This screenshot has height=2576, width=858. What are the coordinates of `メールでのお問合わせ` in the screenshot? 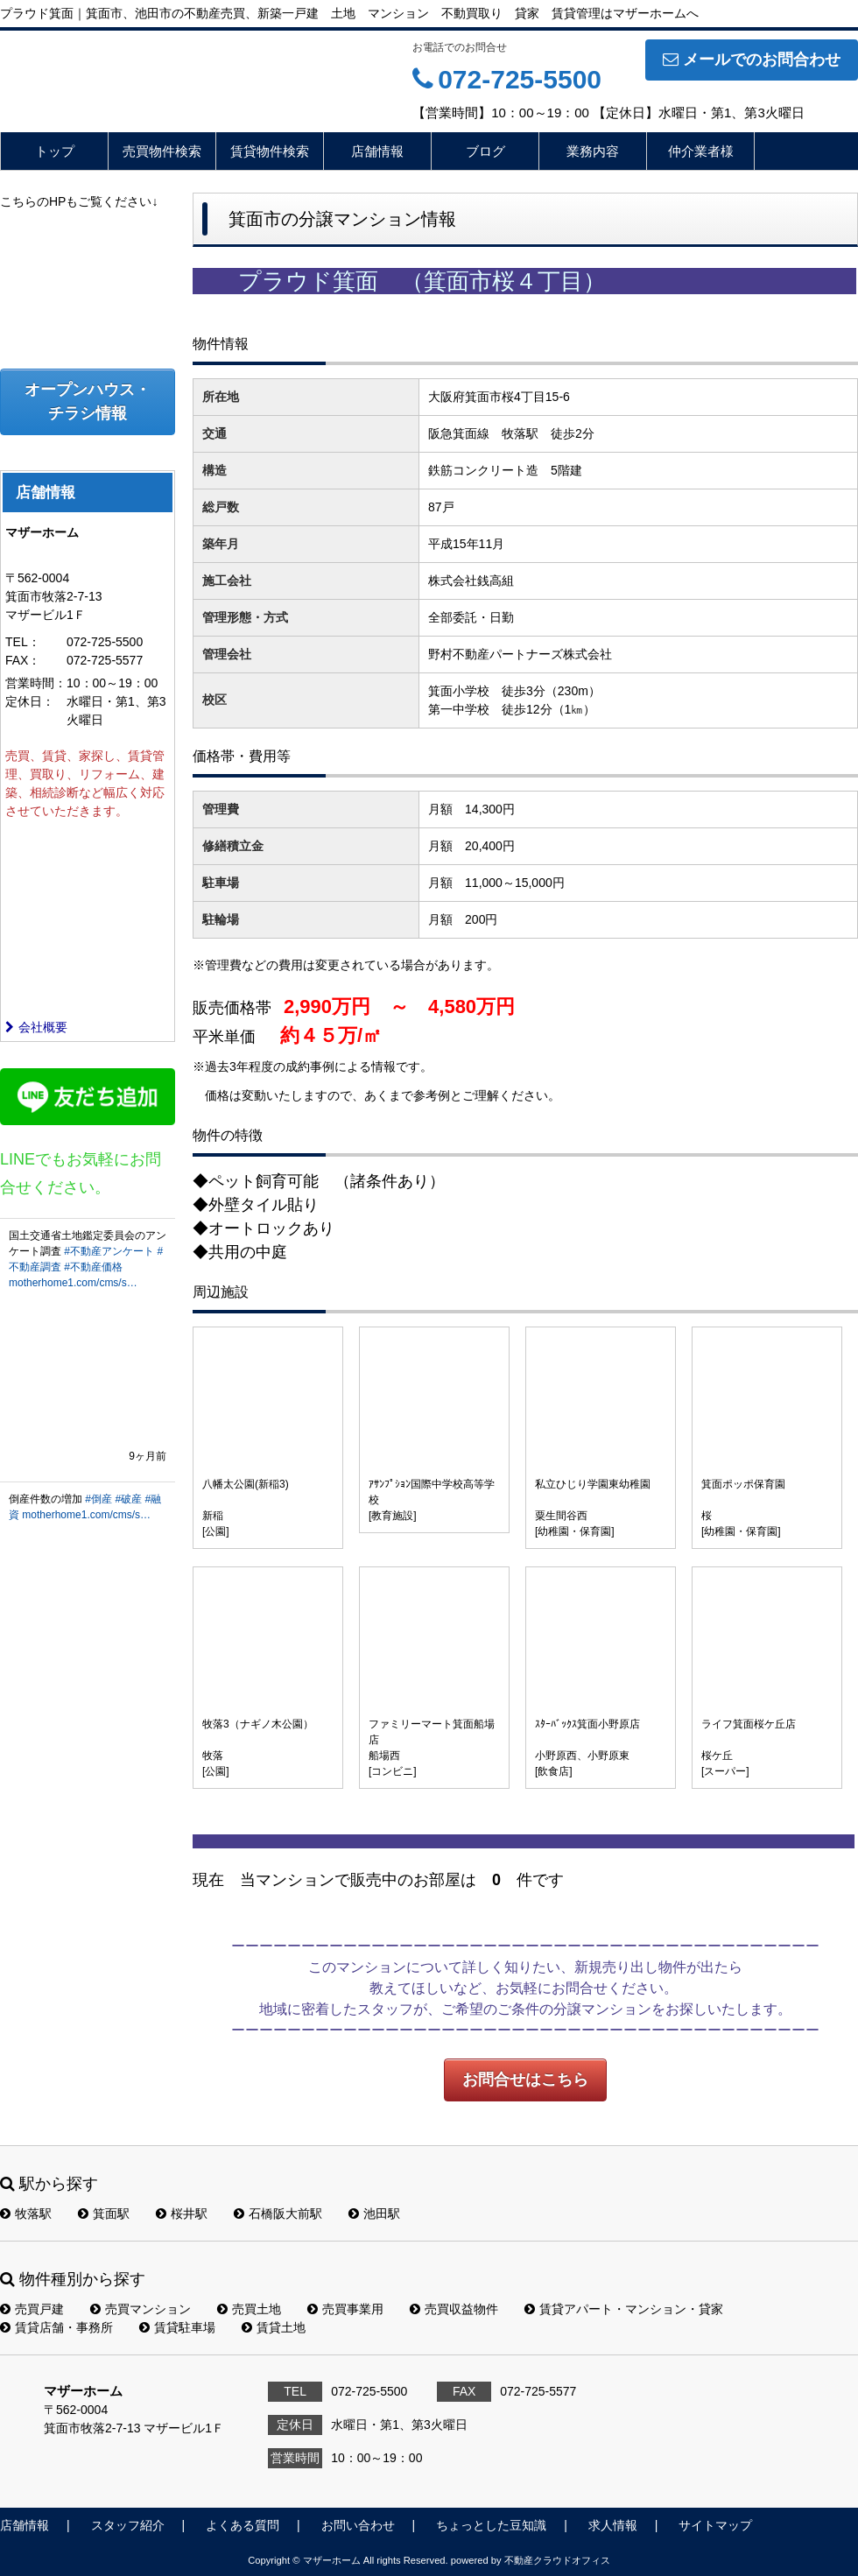 It's located at (751, 59).